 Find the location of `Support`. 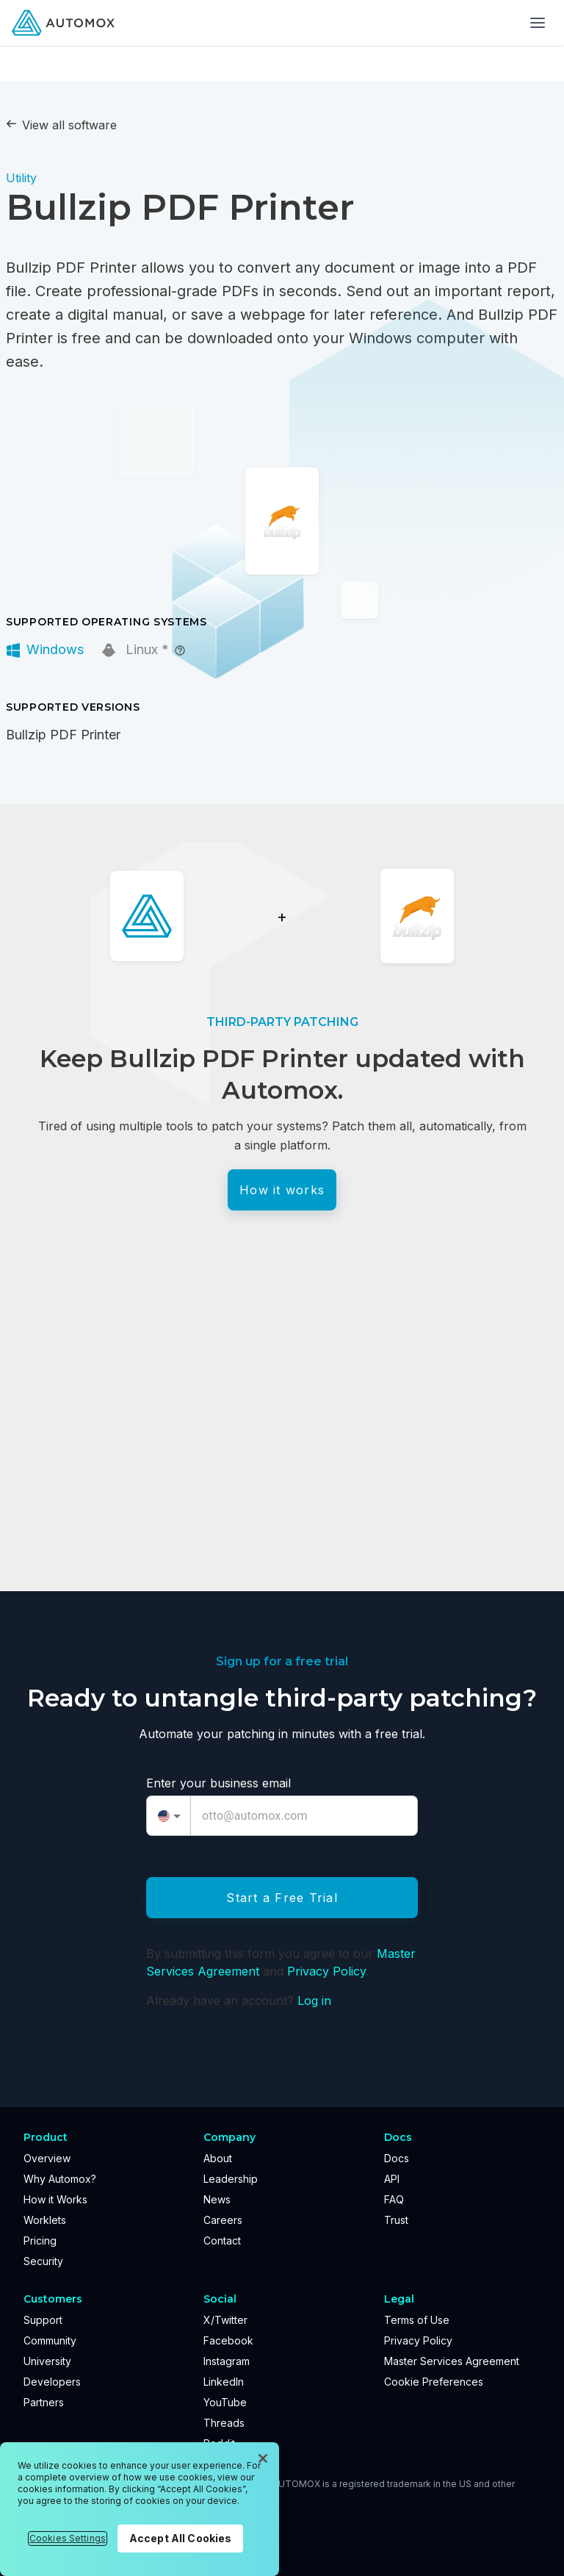

Support is located at coordinates (43, 2320).